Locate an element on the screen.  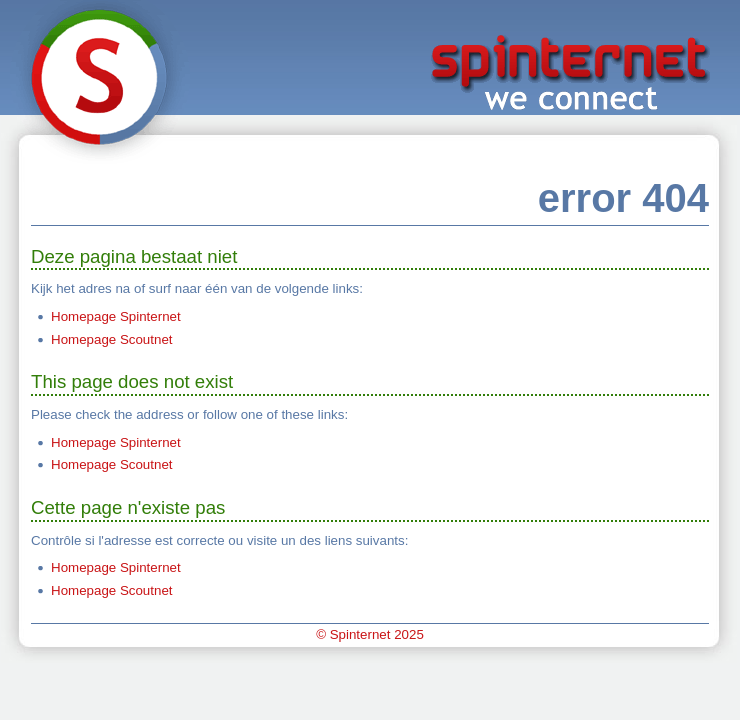
Homepage Spinternet is located at coordinates (116, 316).